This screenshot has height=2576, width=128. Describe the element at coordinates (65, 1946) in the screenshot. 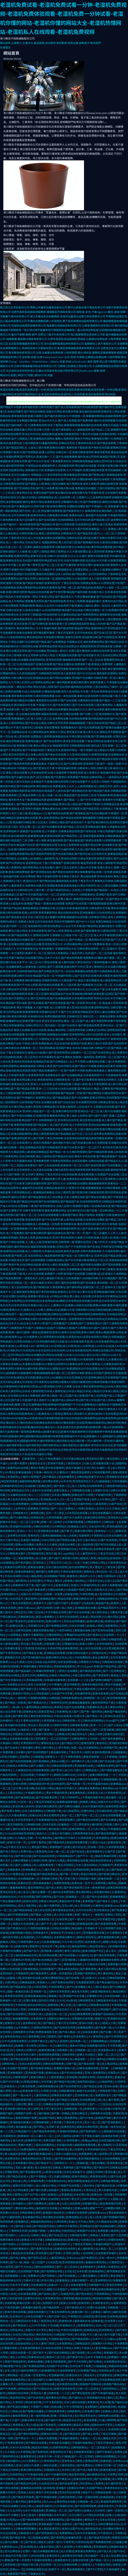

I see `欧美六区` at that location.